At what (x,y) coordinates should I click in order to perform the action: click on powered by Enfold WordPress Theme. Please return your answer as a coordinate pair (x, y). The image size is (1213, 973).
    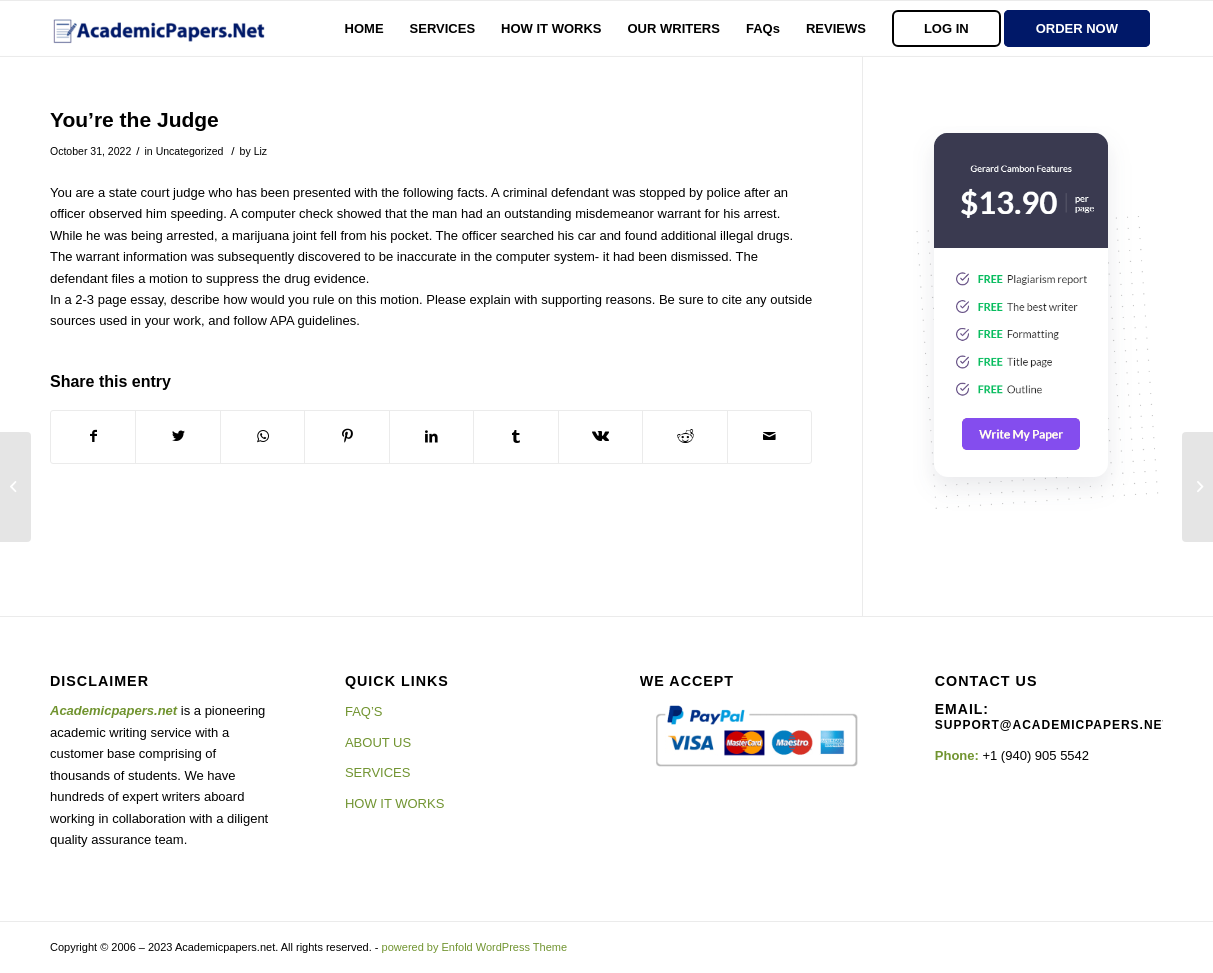
    Looking at the image, I should click on (474, 947).